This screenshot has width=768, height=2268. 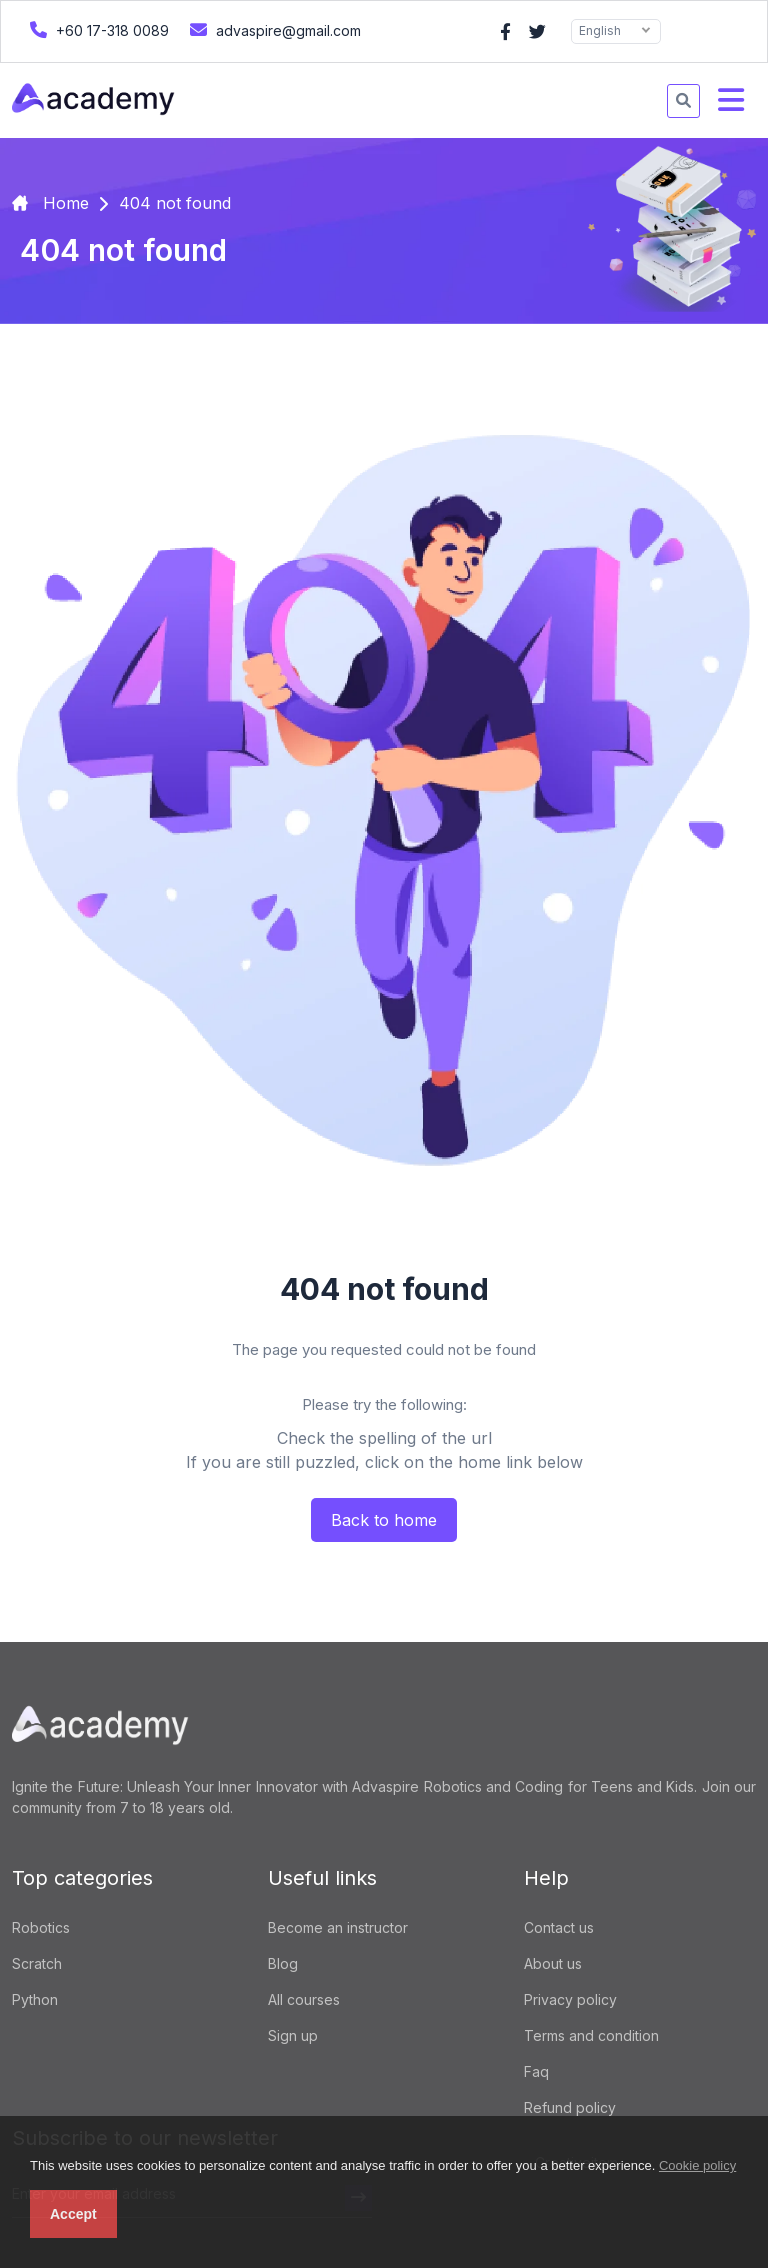 What do you see at coordinates (559, 1927) in the screenshot?
I see `Contact us` at bounding box center [559, 1927].